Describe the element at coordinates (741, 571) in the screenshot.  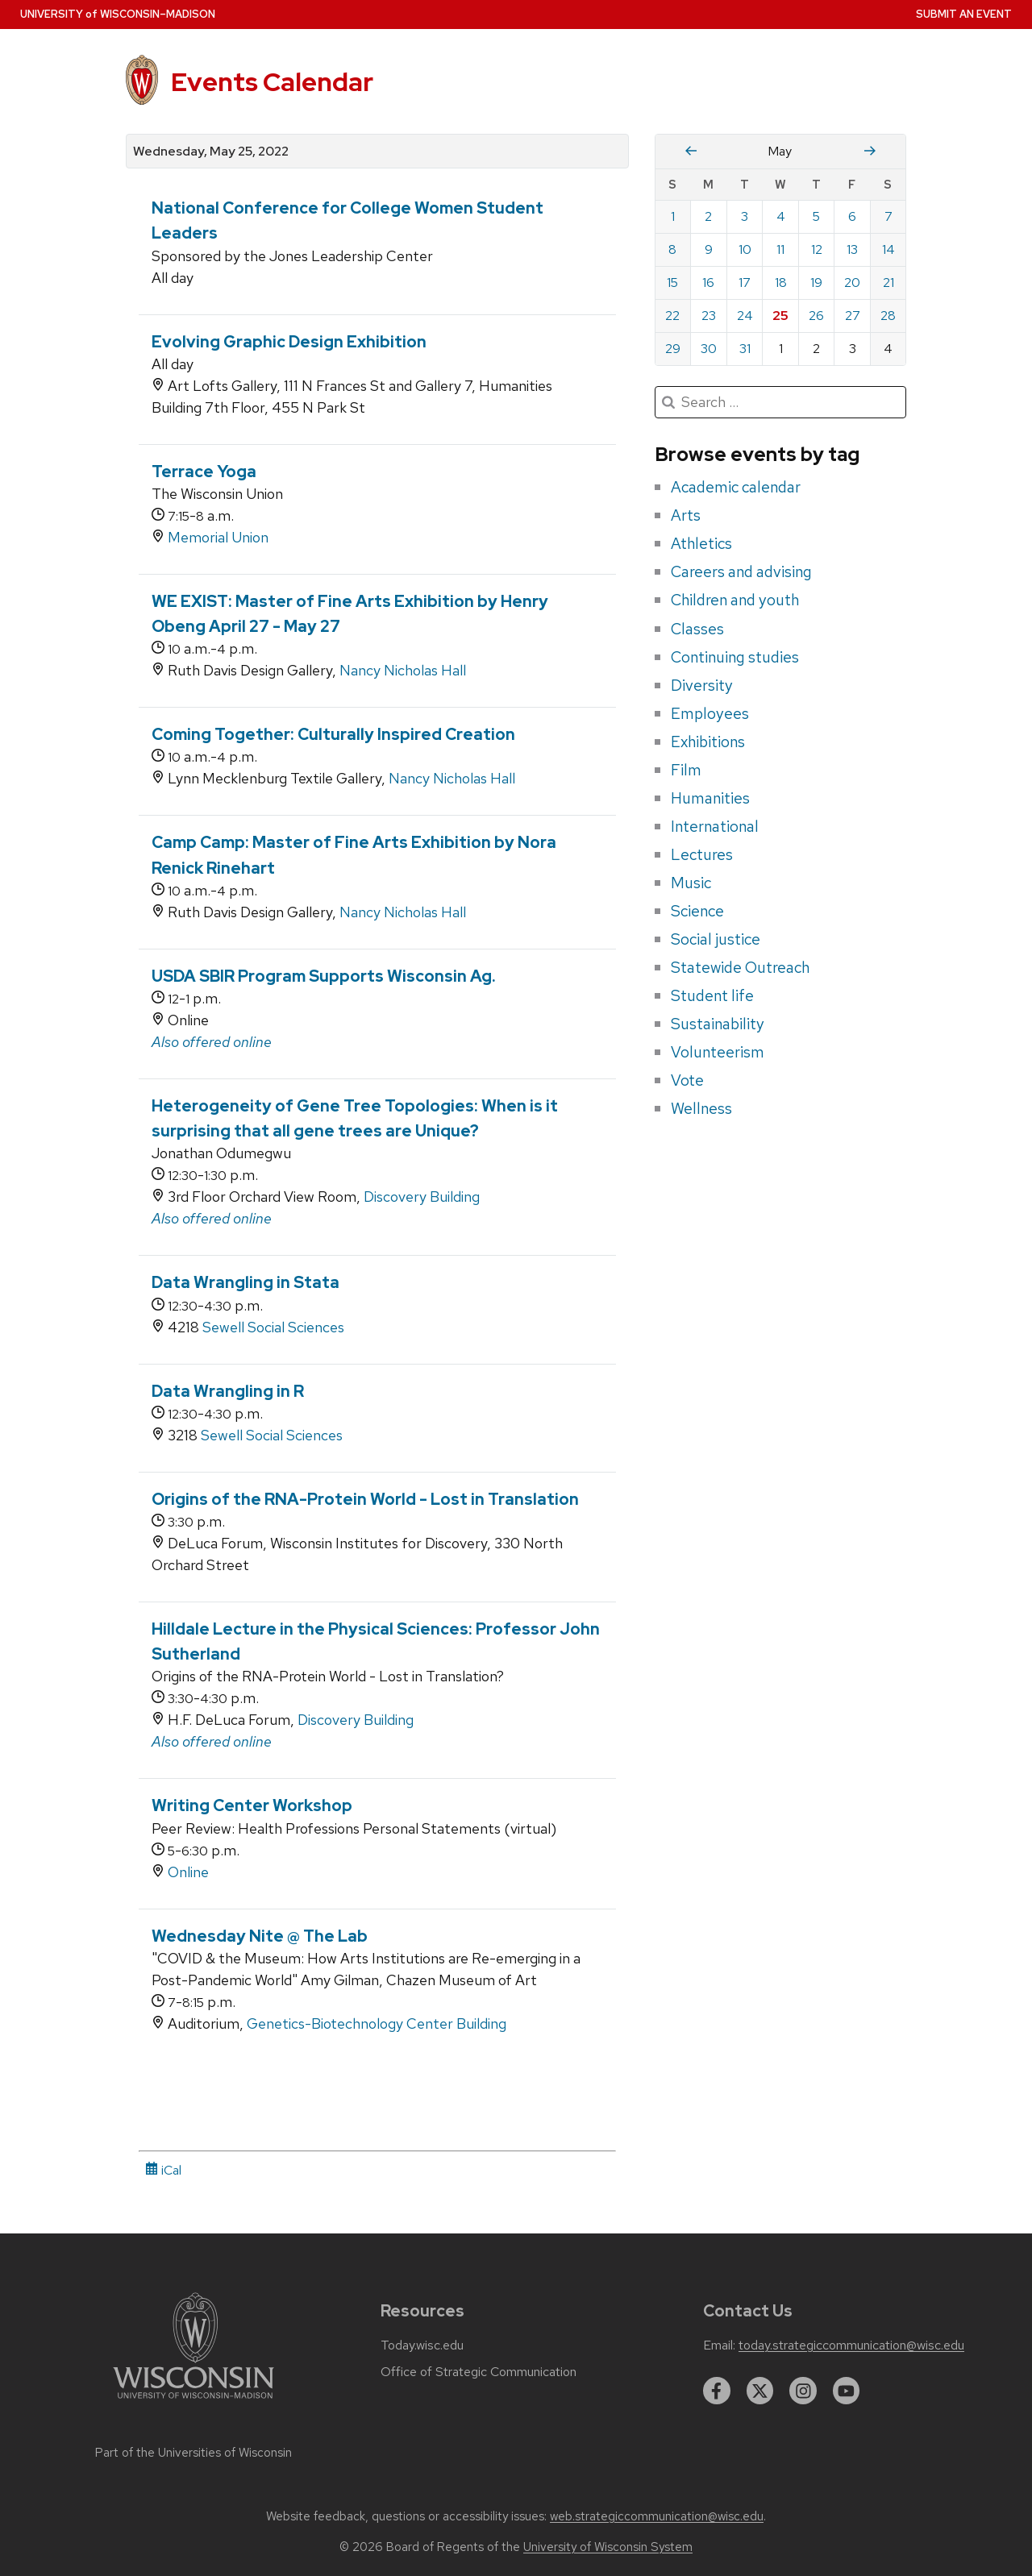
I see `Careers and advising` at that location.